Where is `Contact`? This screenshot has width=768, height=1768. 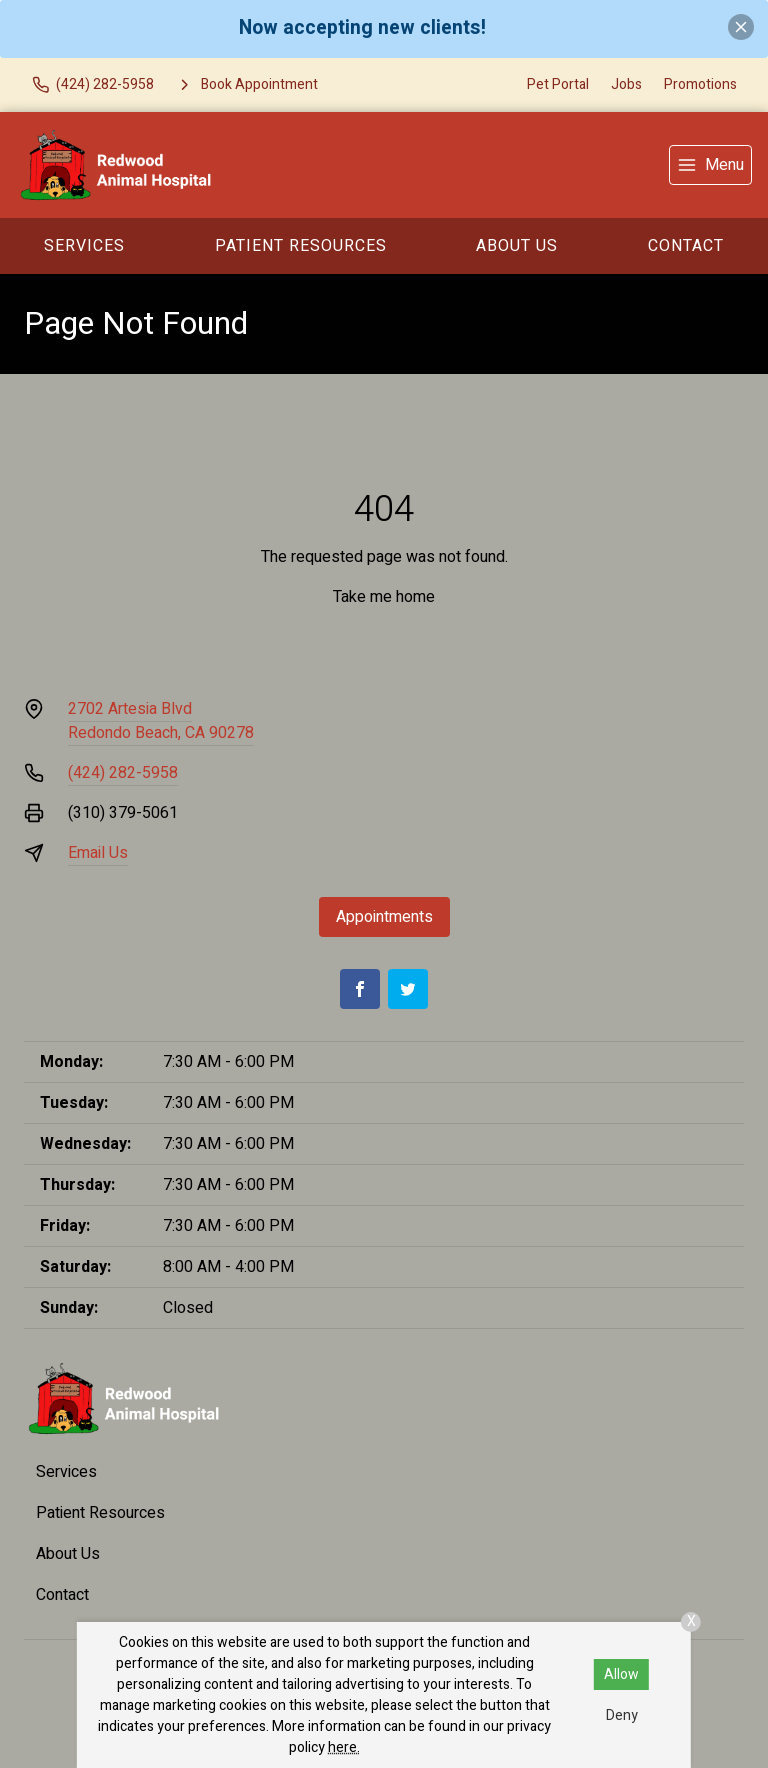 Contact is located at coordinates (686, 246).